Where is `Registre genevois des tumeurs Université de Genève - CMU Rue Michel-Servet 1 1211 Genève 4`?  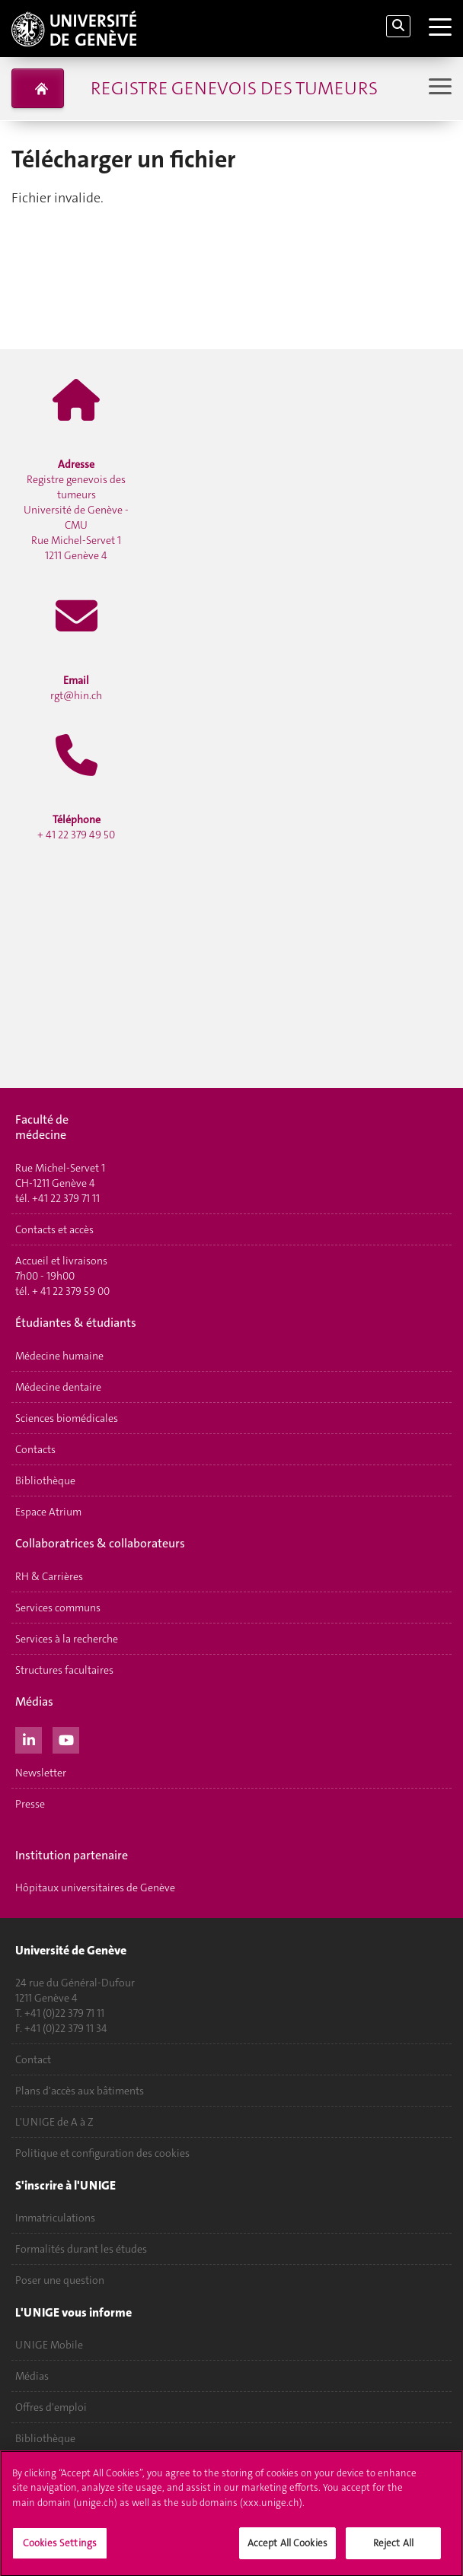 Registre genevois des tumeurs Université de Genève - CMU Rue Michel-Servet 1 1211 Genève 4 is located at coordinates (76, 509).